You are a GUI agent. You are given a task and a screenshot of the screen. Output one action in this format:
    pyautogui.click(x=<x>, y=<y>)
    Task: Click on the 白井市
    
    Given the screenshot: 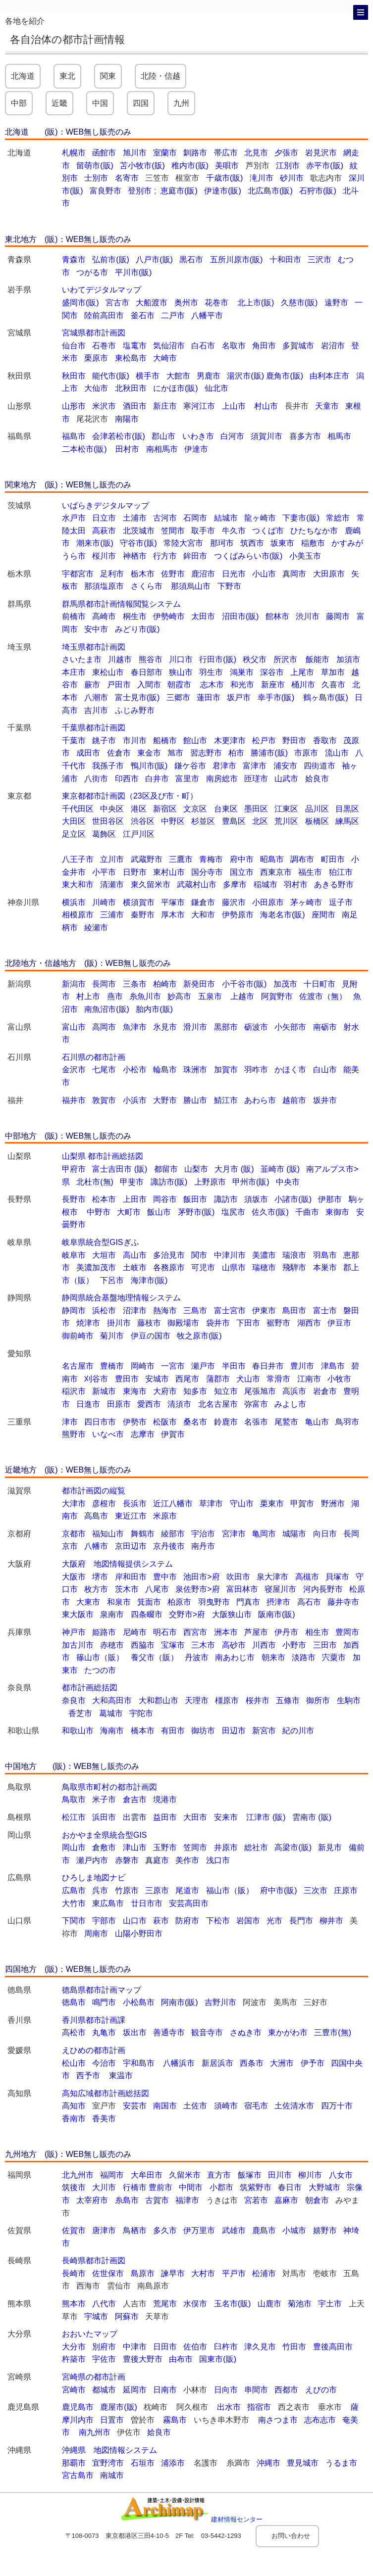 What is the action you would take?
    pyautogui.click(x=157, y=778)
    